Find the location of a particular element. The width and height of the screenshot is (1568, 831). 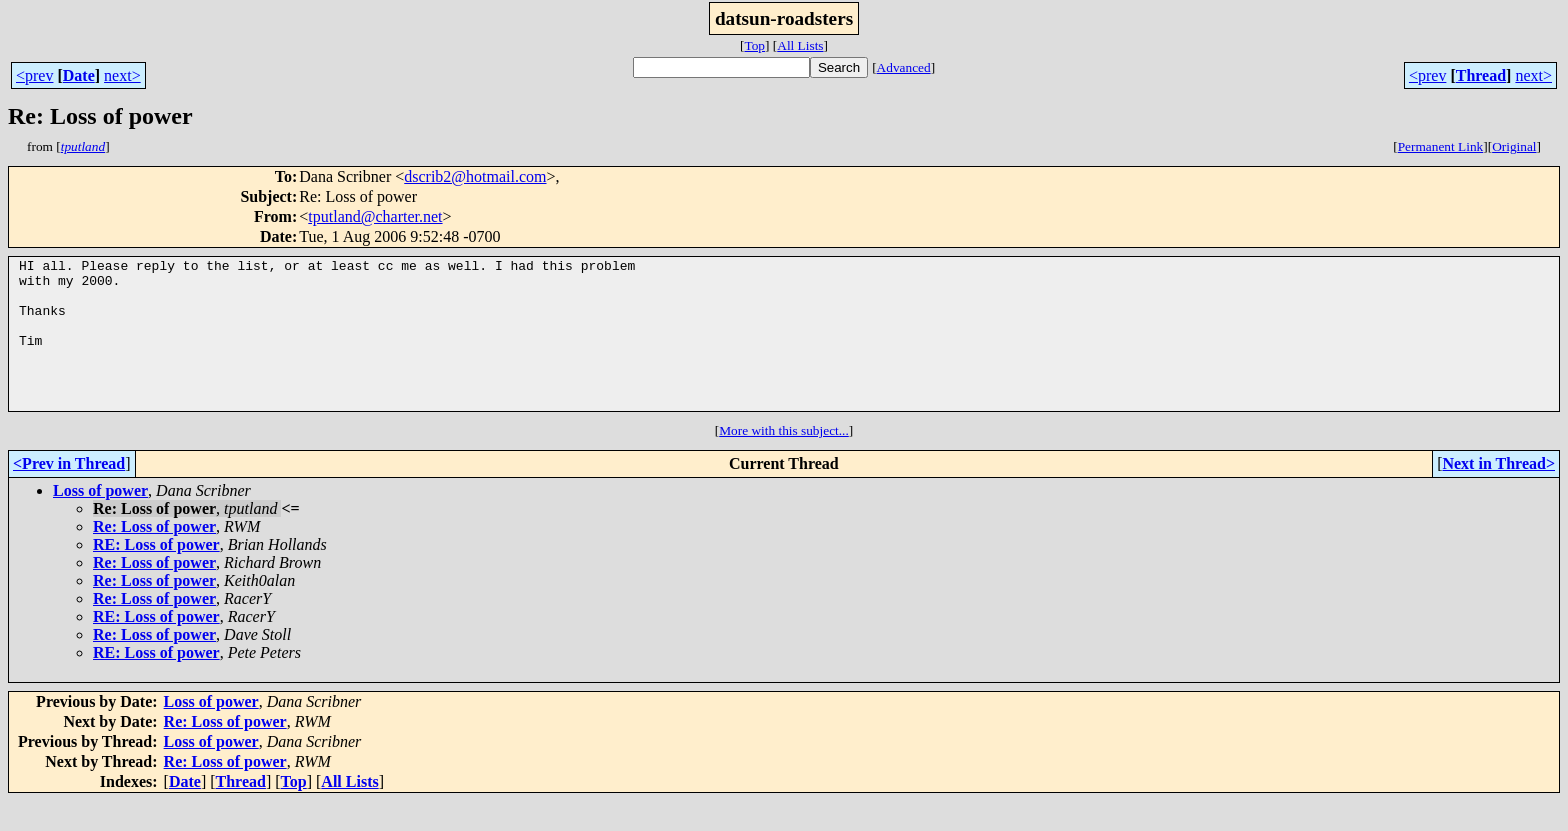

tputland@charter.net is located at coordinates (375, 216).